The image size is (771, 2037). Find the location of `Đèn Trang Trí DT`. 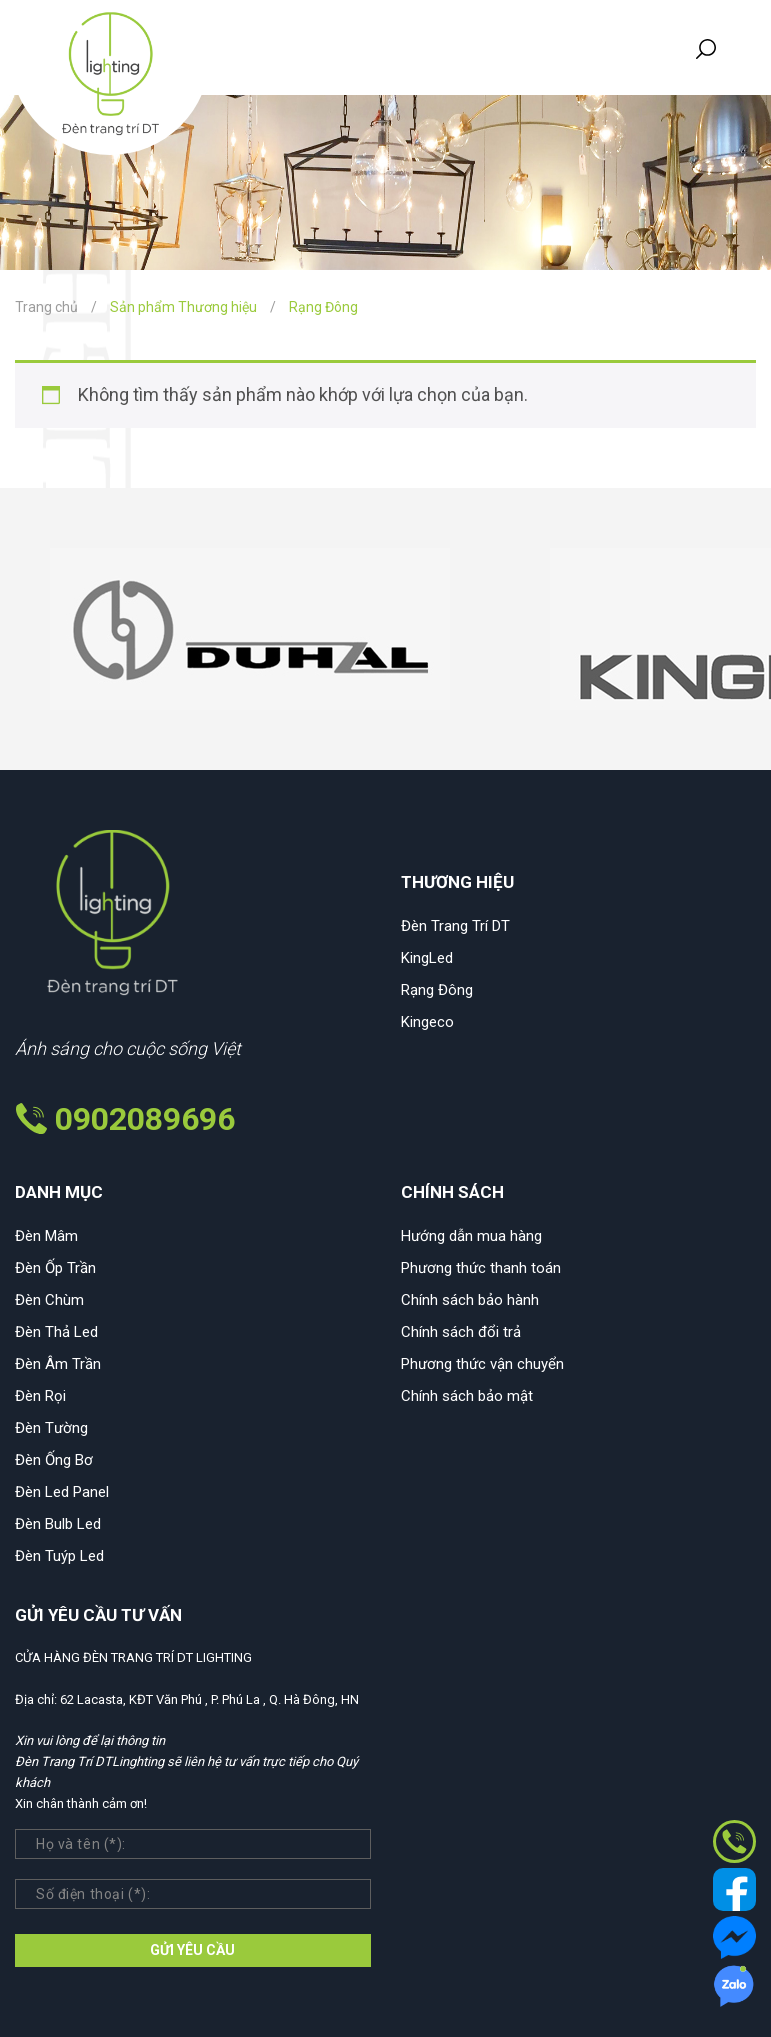

Đèn Trang Trí DT is located at coordinates (455, 926).